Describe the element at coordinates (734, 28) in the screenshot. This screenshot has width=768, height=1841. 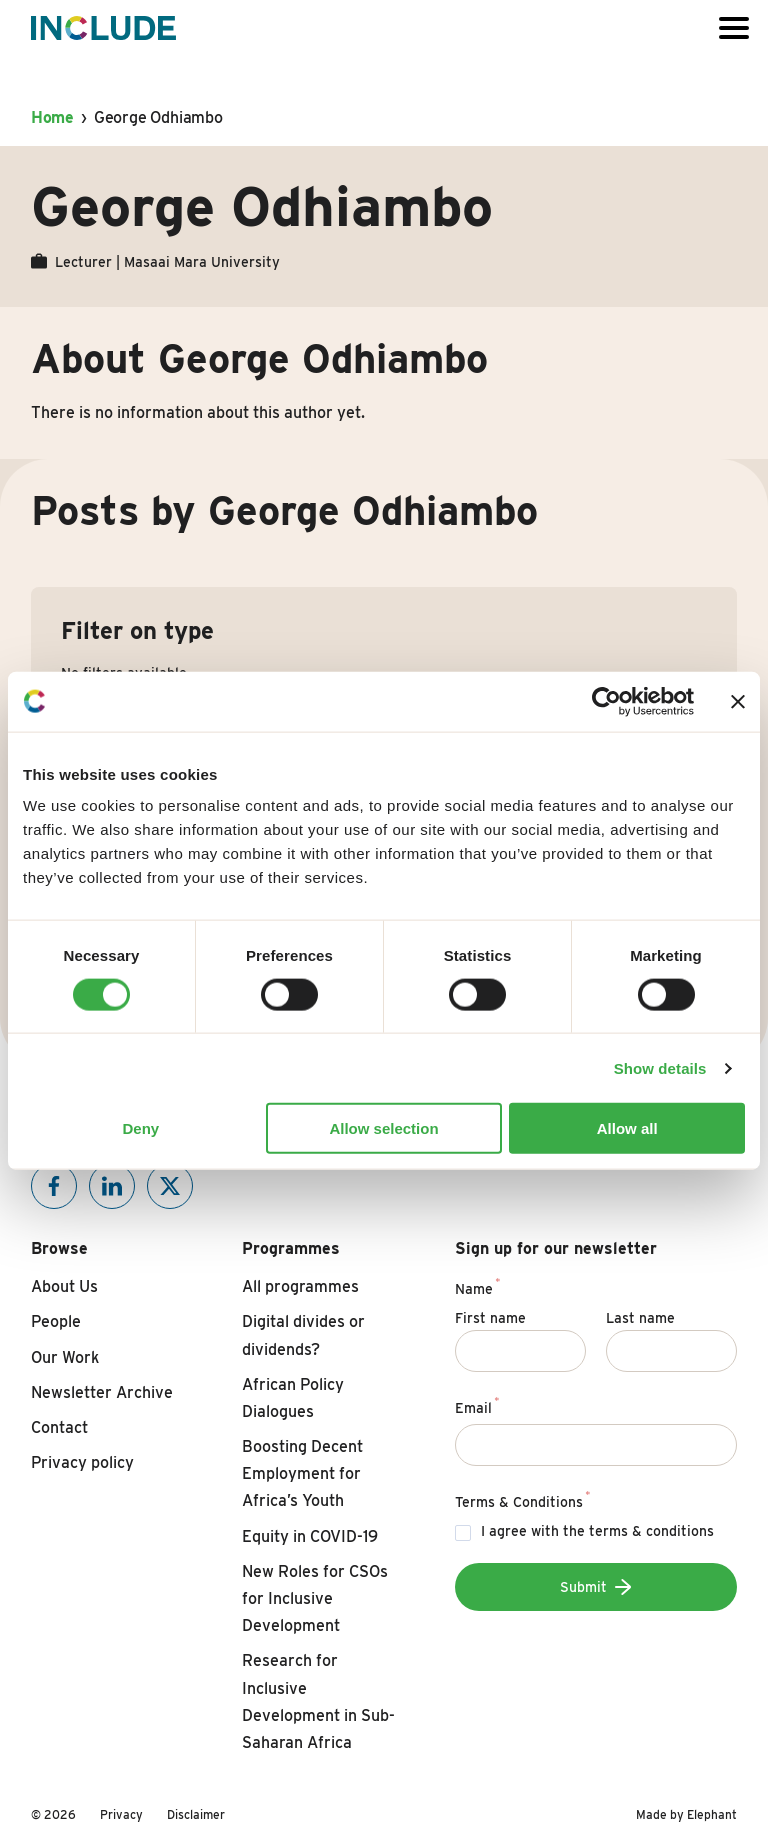
I see `[Open or close the menu]` at that location.